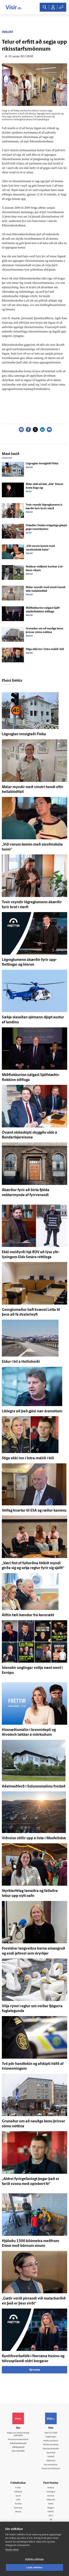  I want to click on Starfsfólk, so click(50, 2453).